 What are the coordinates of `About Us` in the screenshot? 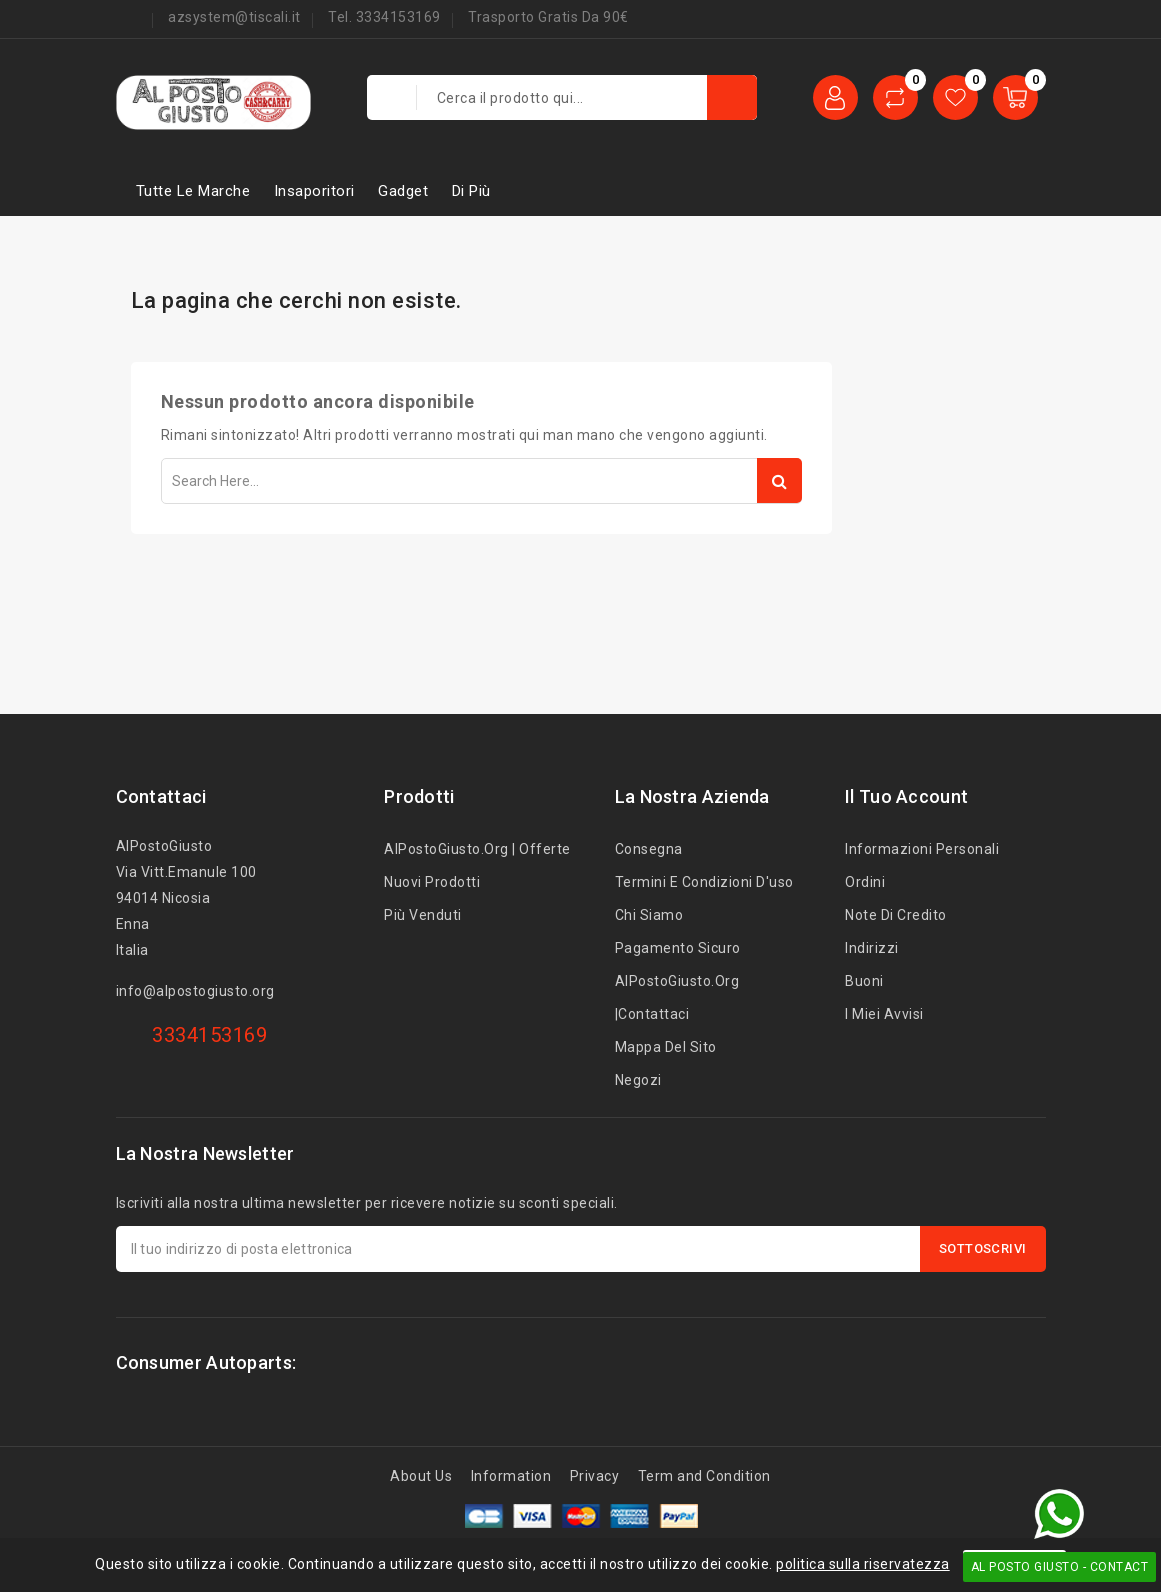 It's located at (421, 1476).